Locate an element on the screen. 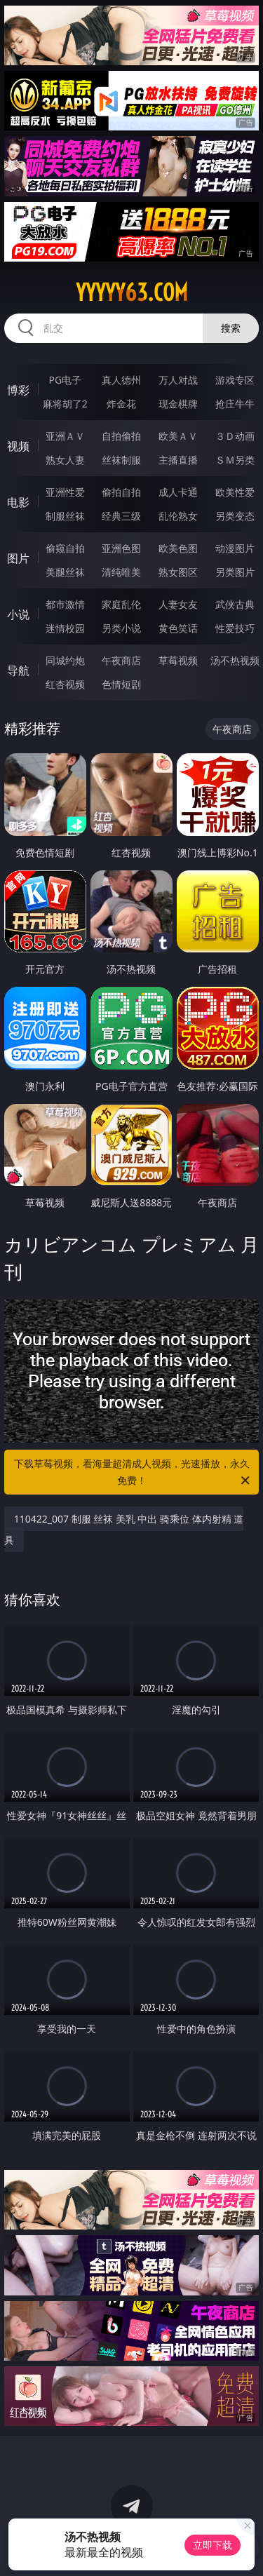 This screenshot has width=263, height=2576. 炸金花 is located at coordinates (121, 403).